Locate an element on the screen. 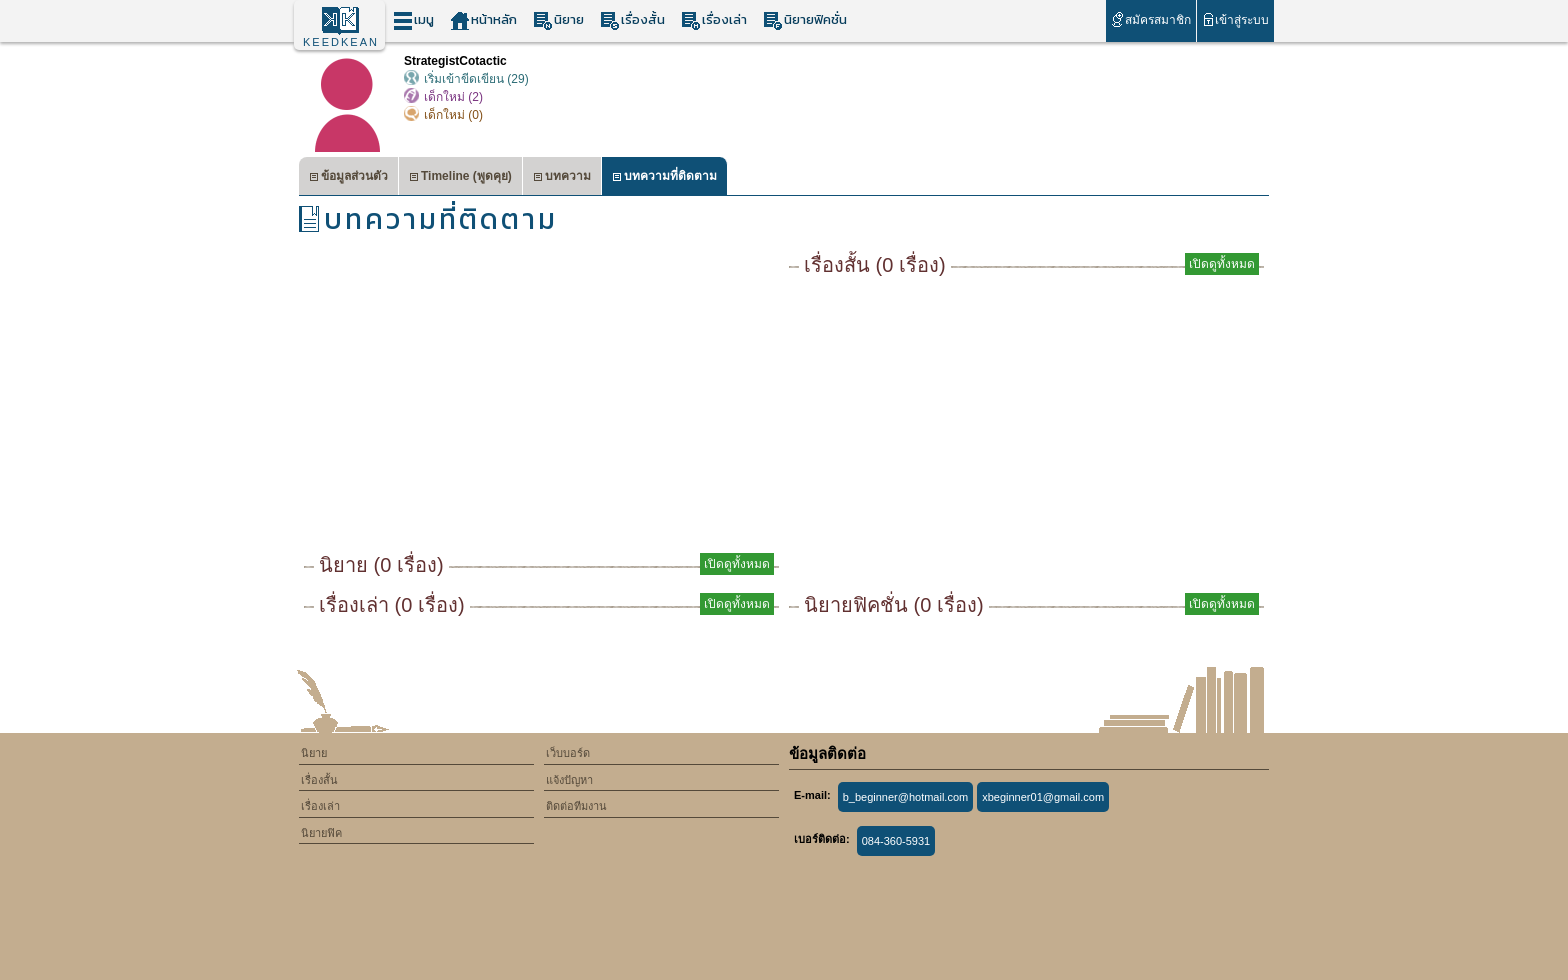  KEEDKEAN is located at coordinates (341, 42).